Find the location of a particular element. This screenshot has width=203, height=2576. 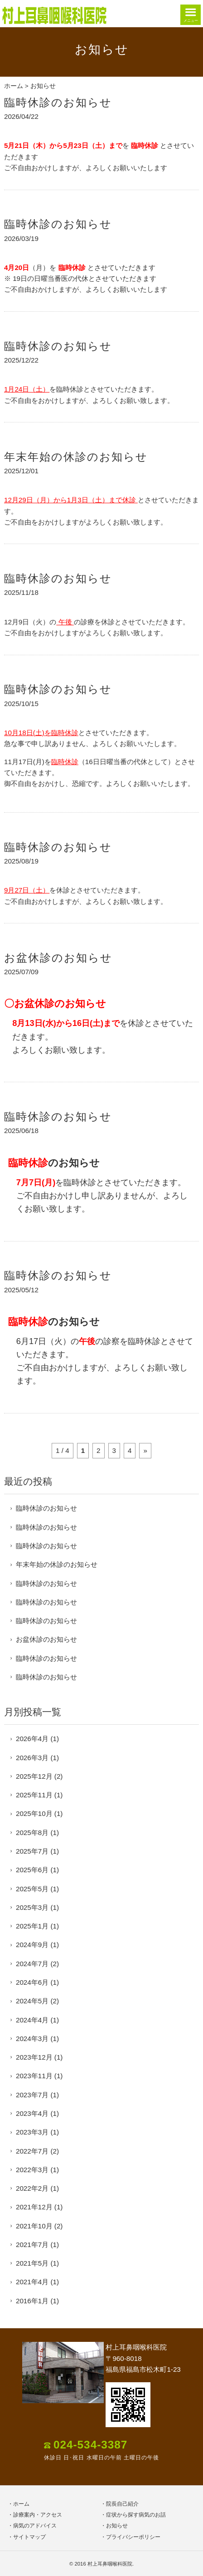

2025年11月 is located at coordinates (34, 1795).